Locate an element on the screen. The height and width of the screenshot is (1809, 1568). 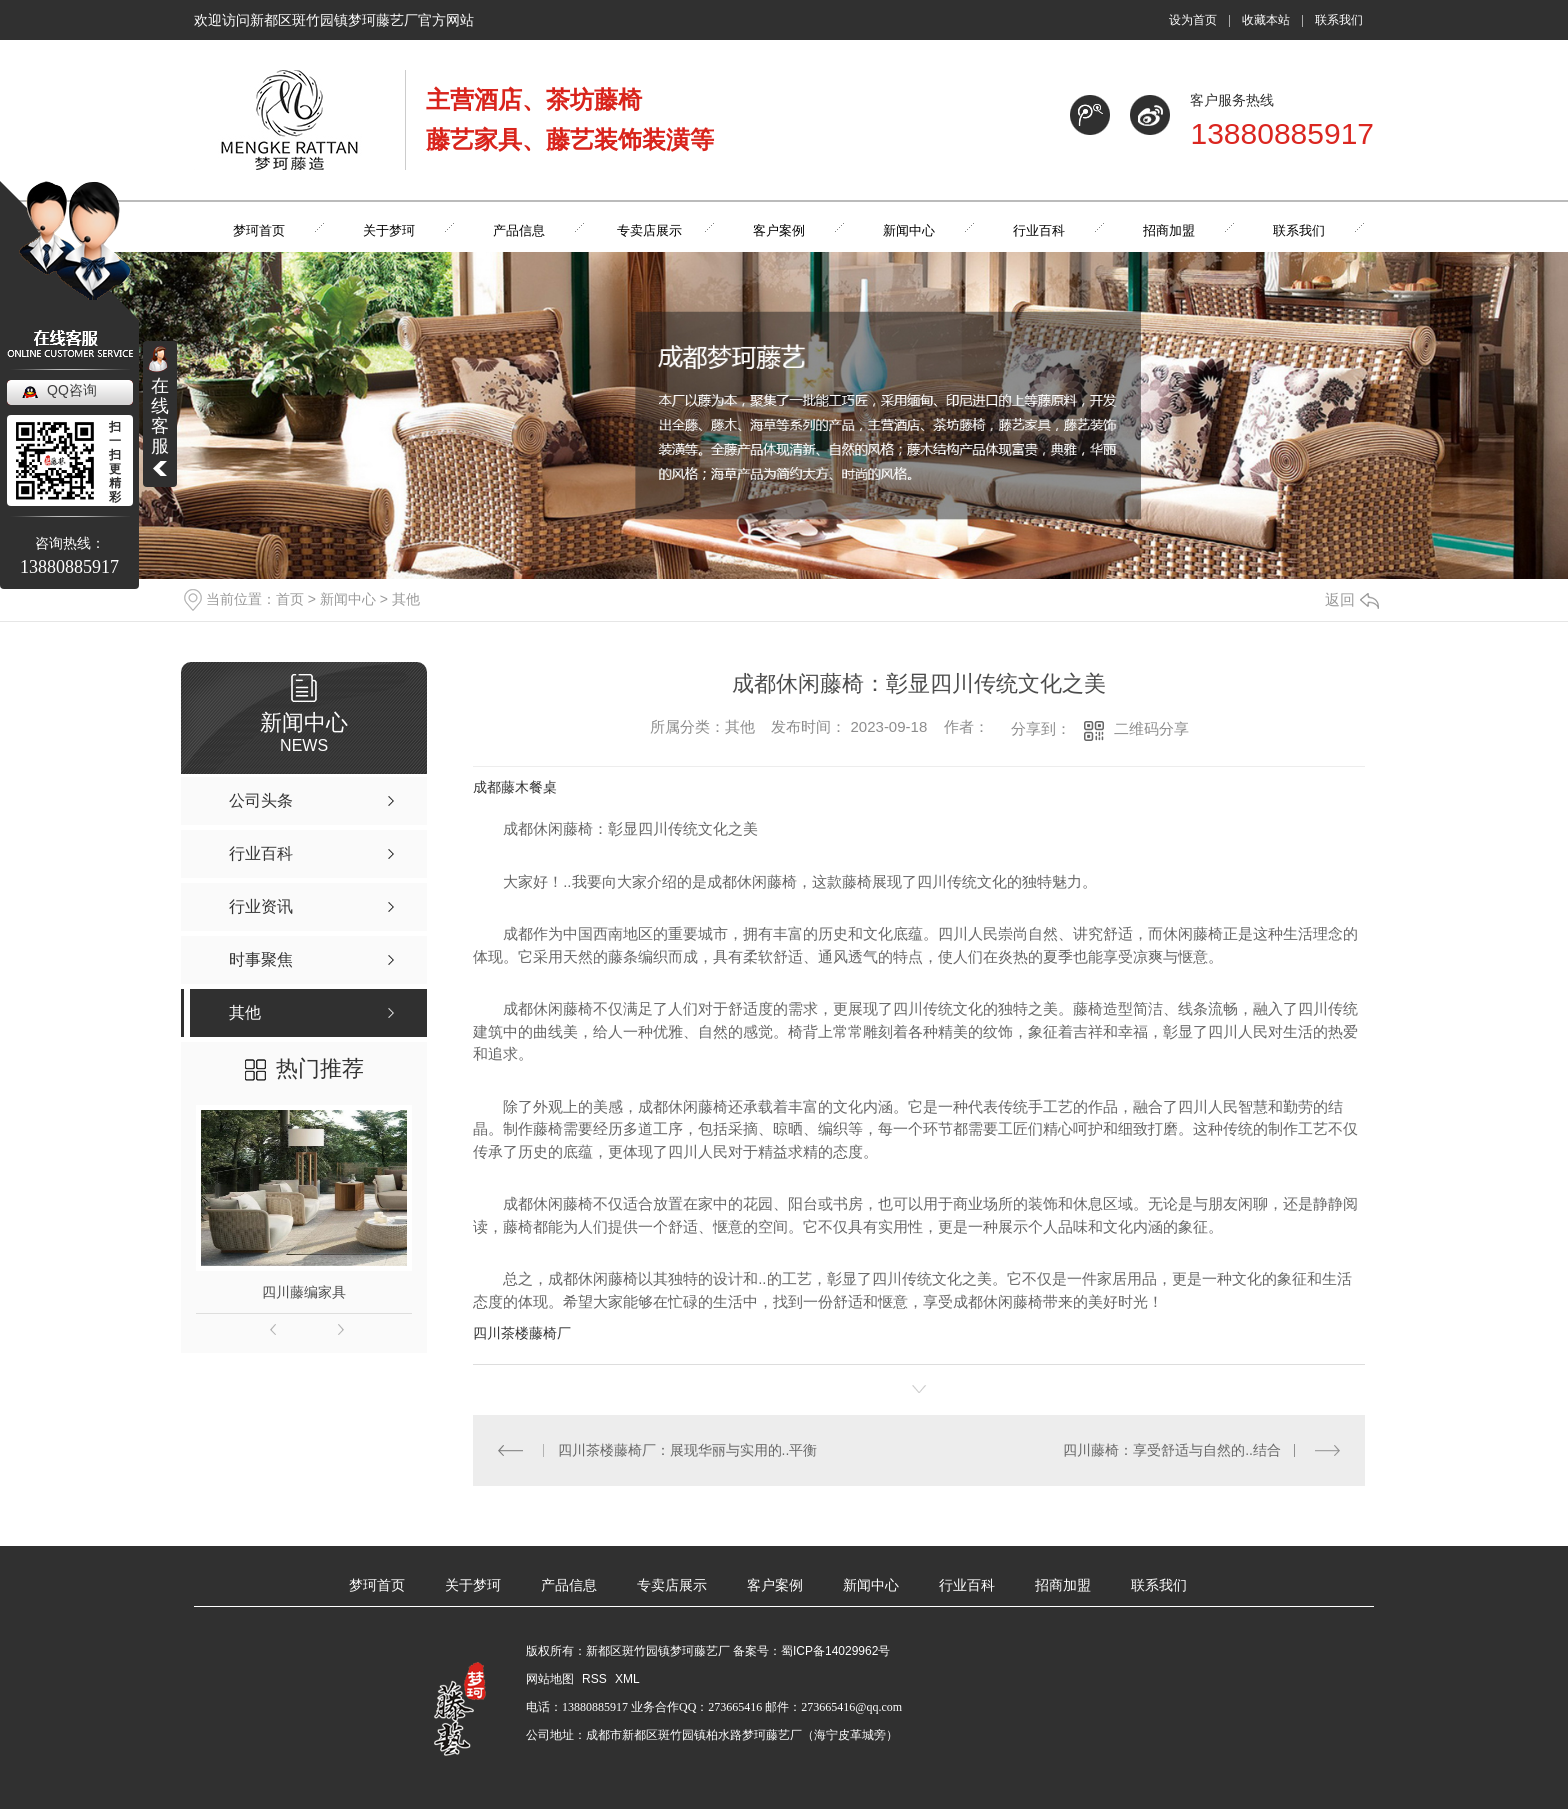
收藏本站 is located at coordinates (1266, 20).